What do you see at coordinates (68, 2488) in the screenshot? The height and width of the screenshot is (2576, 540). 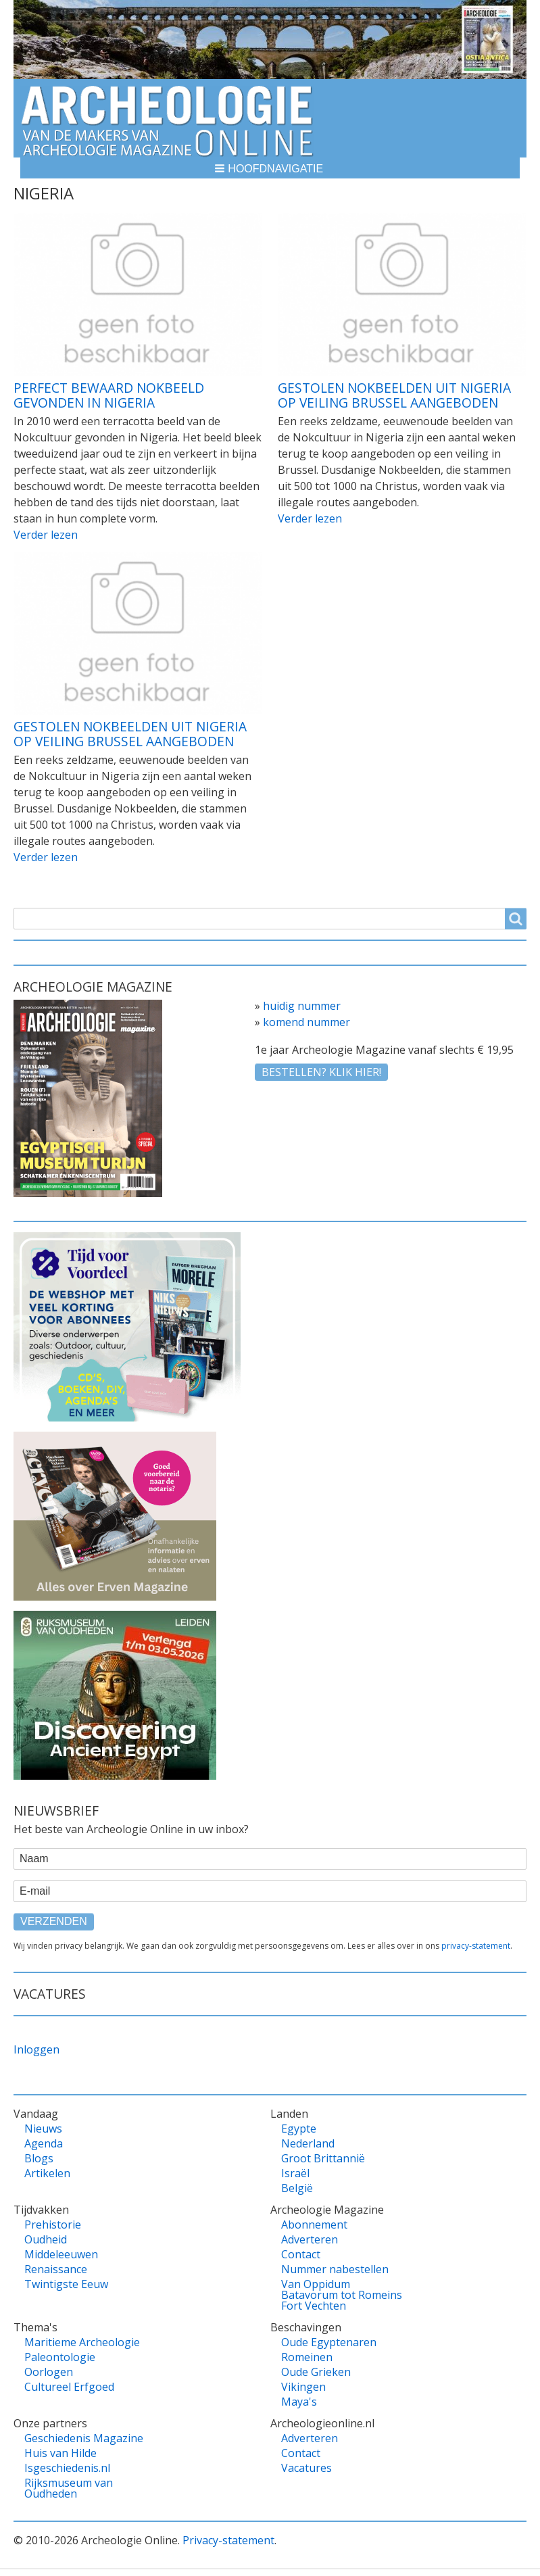 I see `Rijksmuseum van Oudheden` at bounding box center [68, 2488].